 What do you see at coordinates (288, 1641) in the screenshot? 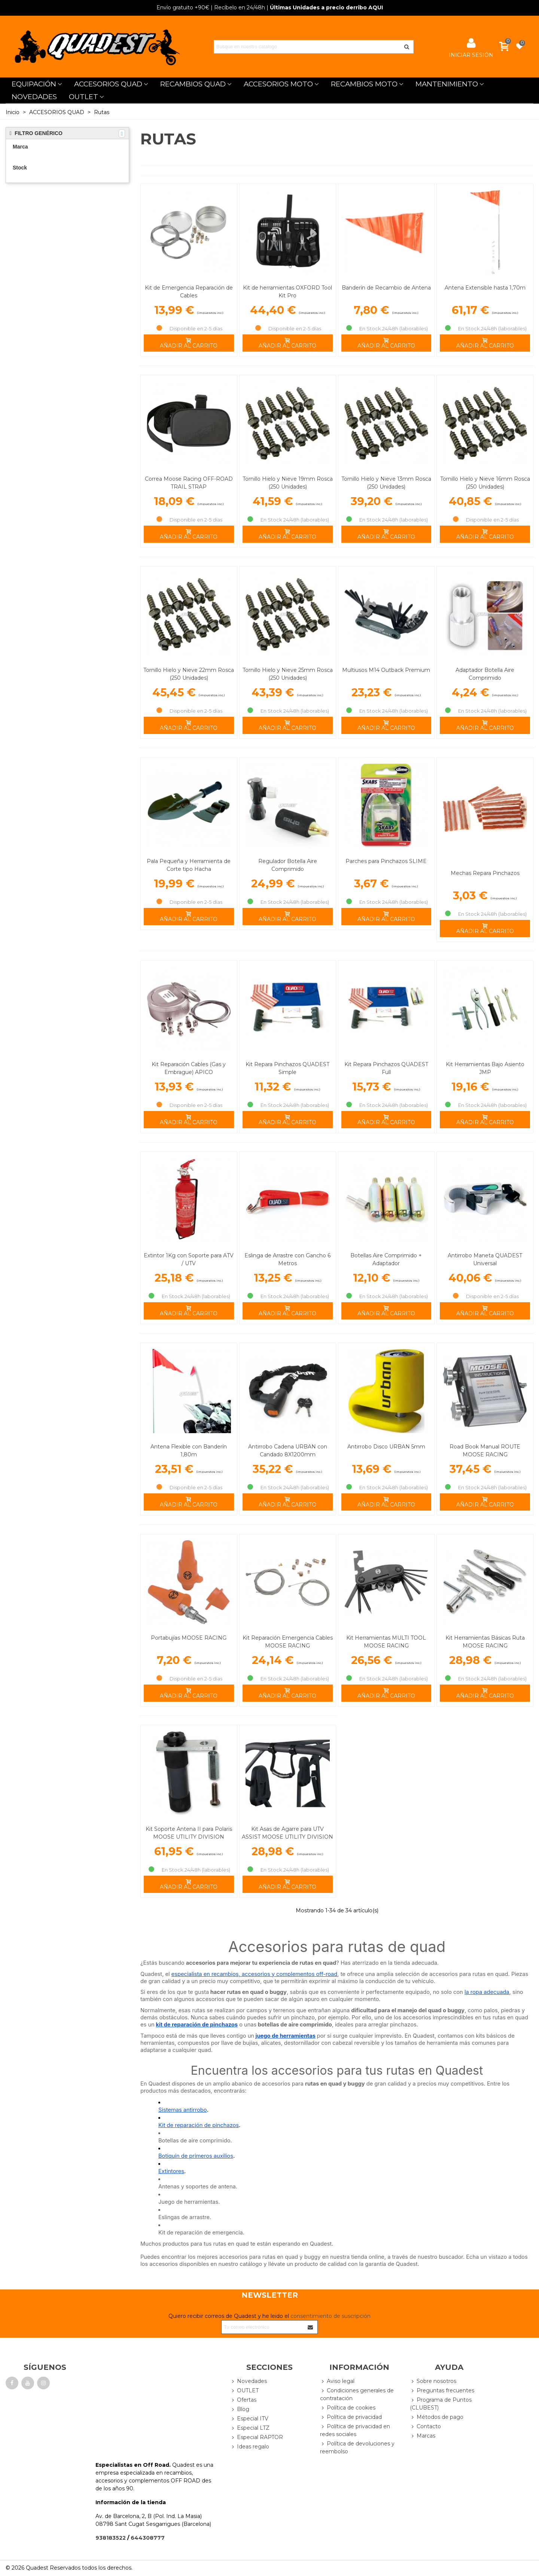
I see `Kit Reparación Emergencia Cables MOOSE RACING` at bounding box center [288, 1641].